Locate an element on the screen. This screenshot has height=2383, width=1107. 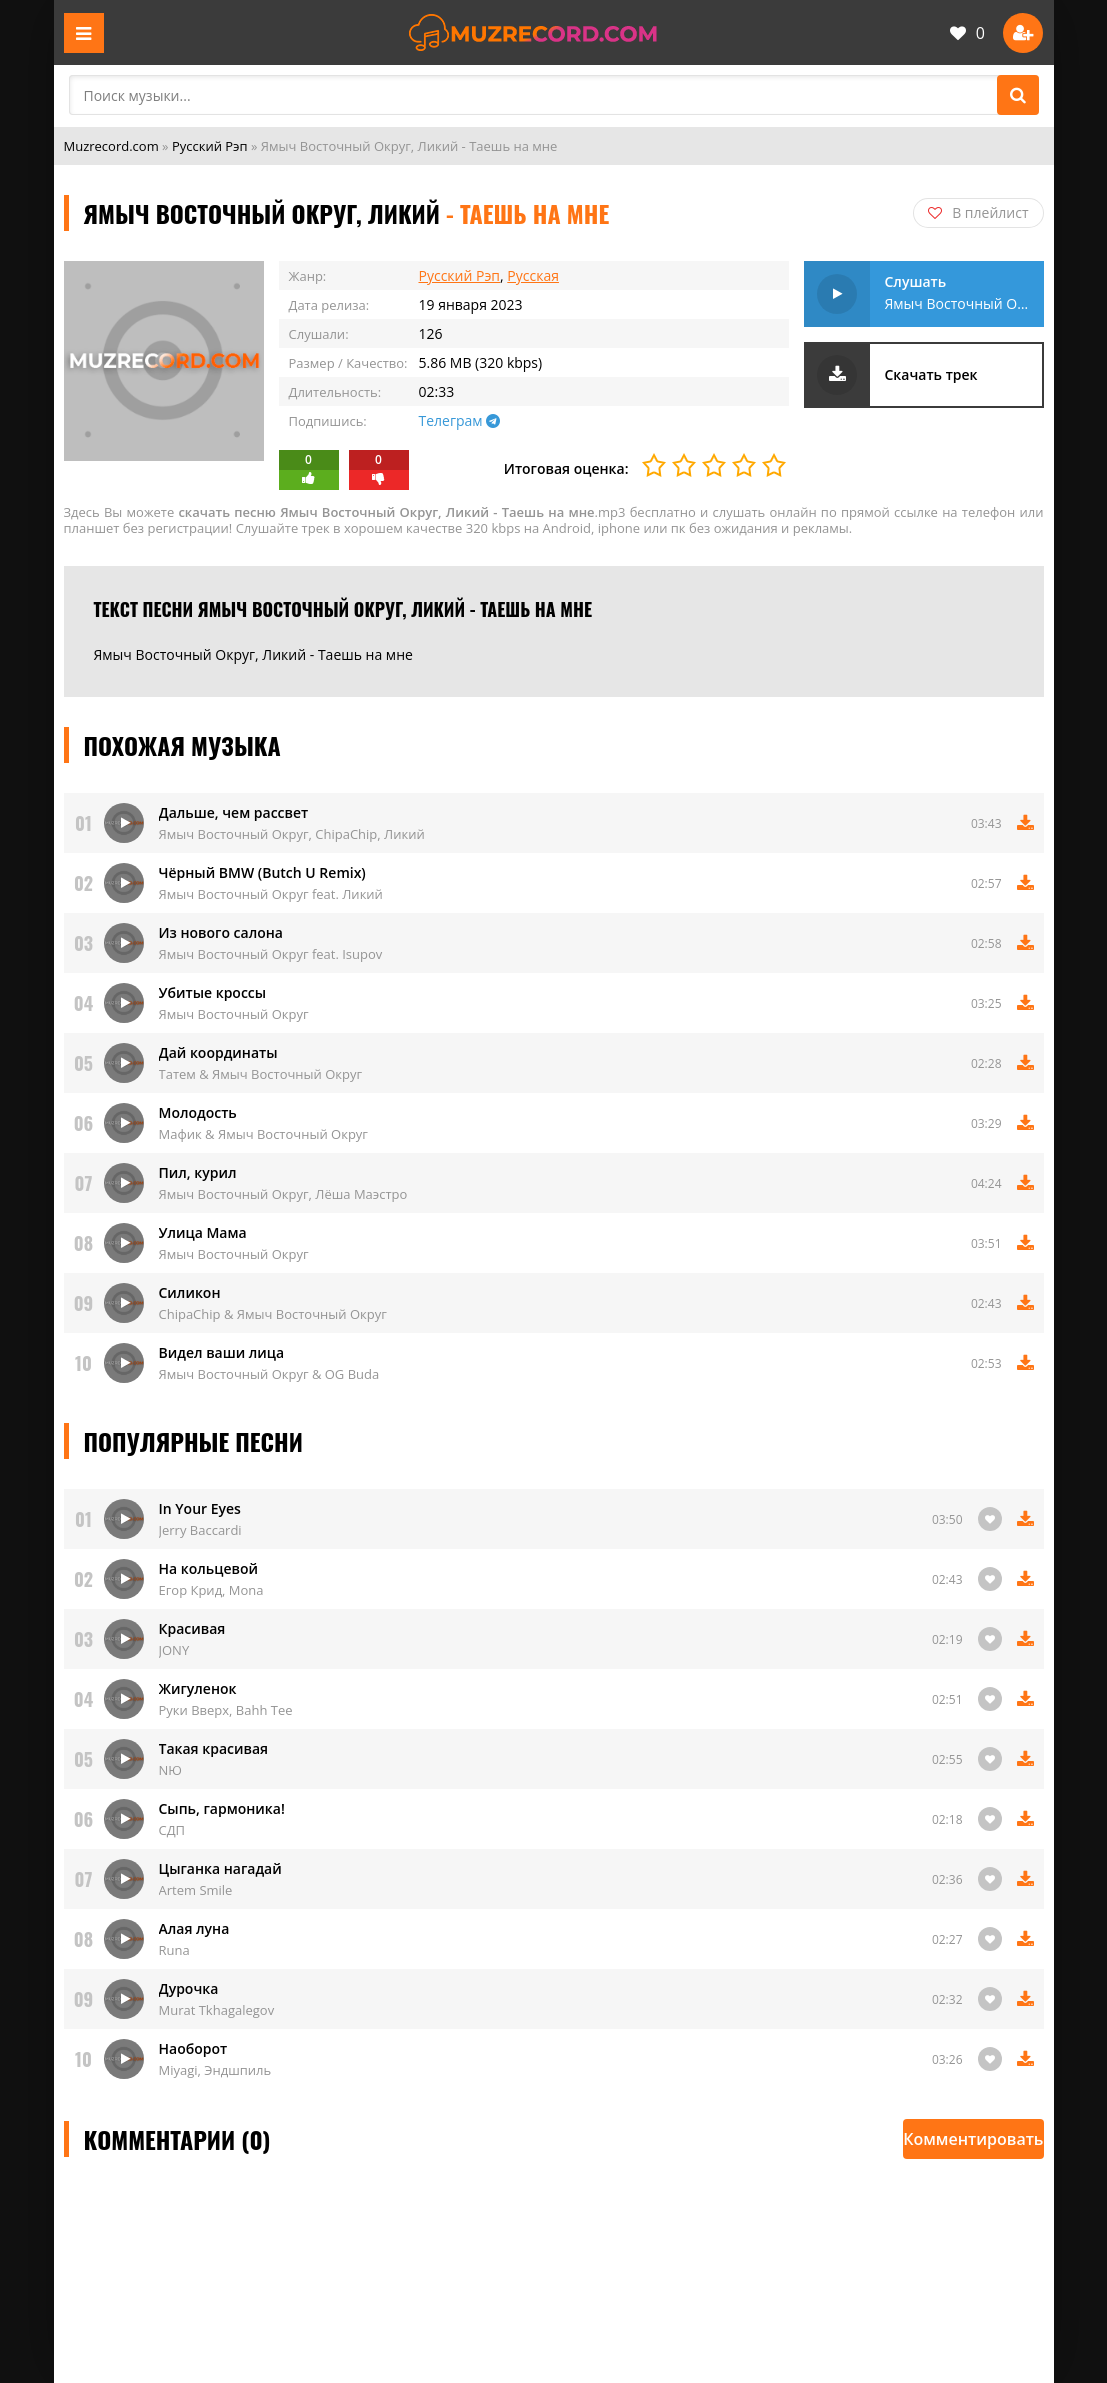
Такая красивая is located at coordinates (214, 1748).